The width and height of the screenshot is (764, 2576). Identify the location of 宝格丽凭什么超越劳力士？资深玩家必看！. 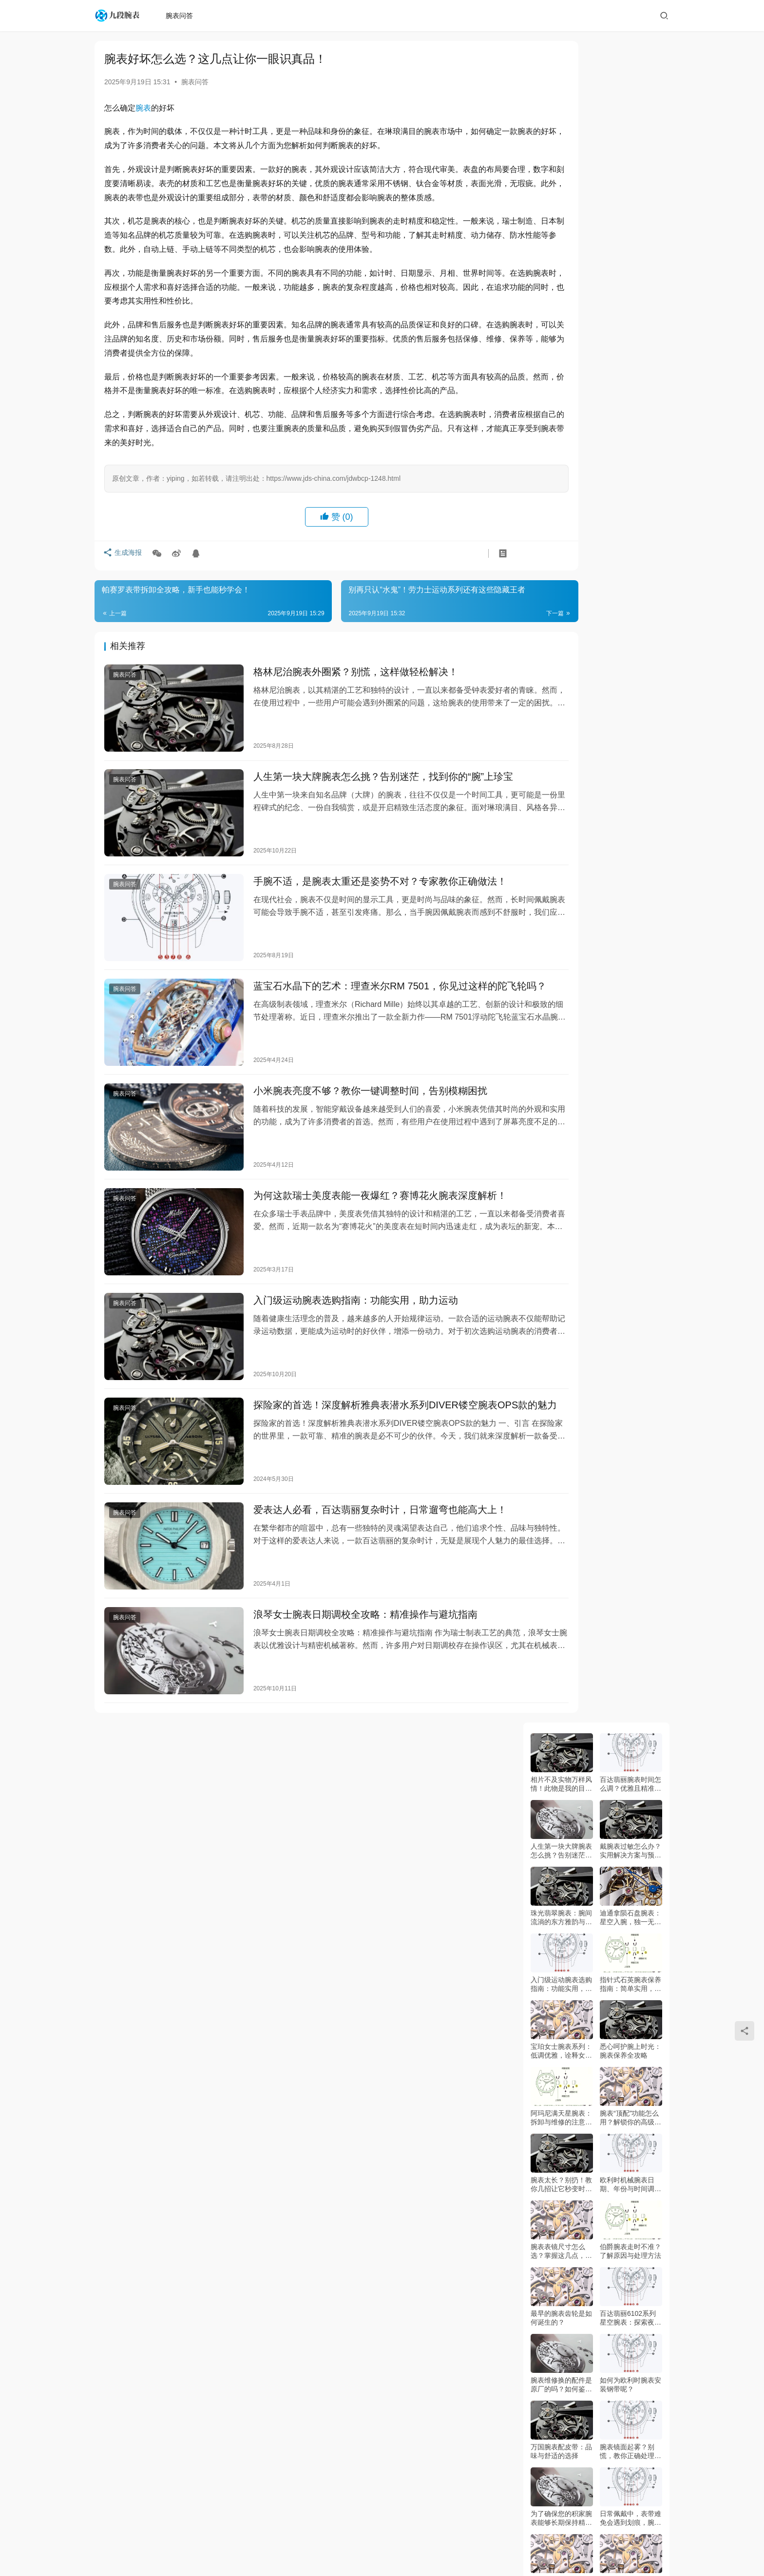
(630, 1170).